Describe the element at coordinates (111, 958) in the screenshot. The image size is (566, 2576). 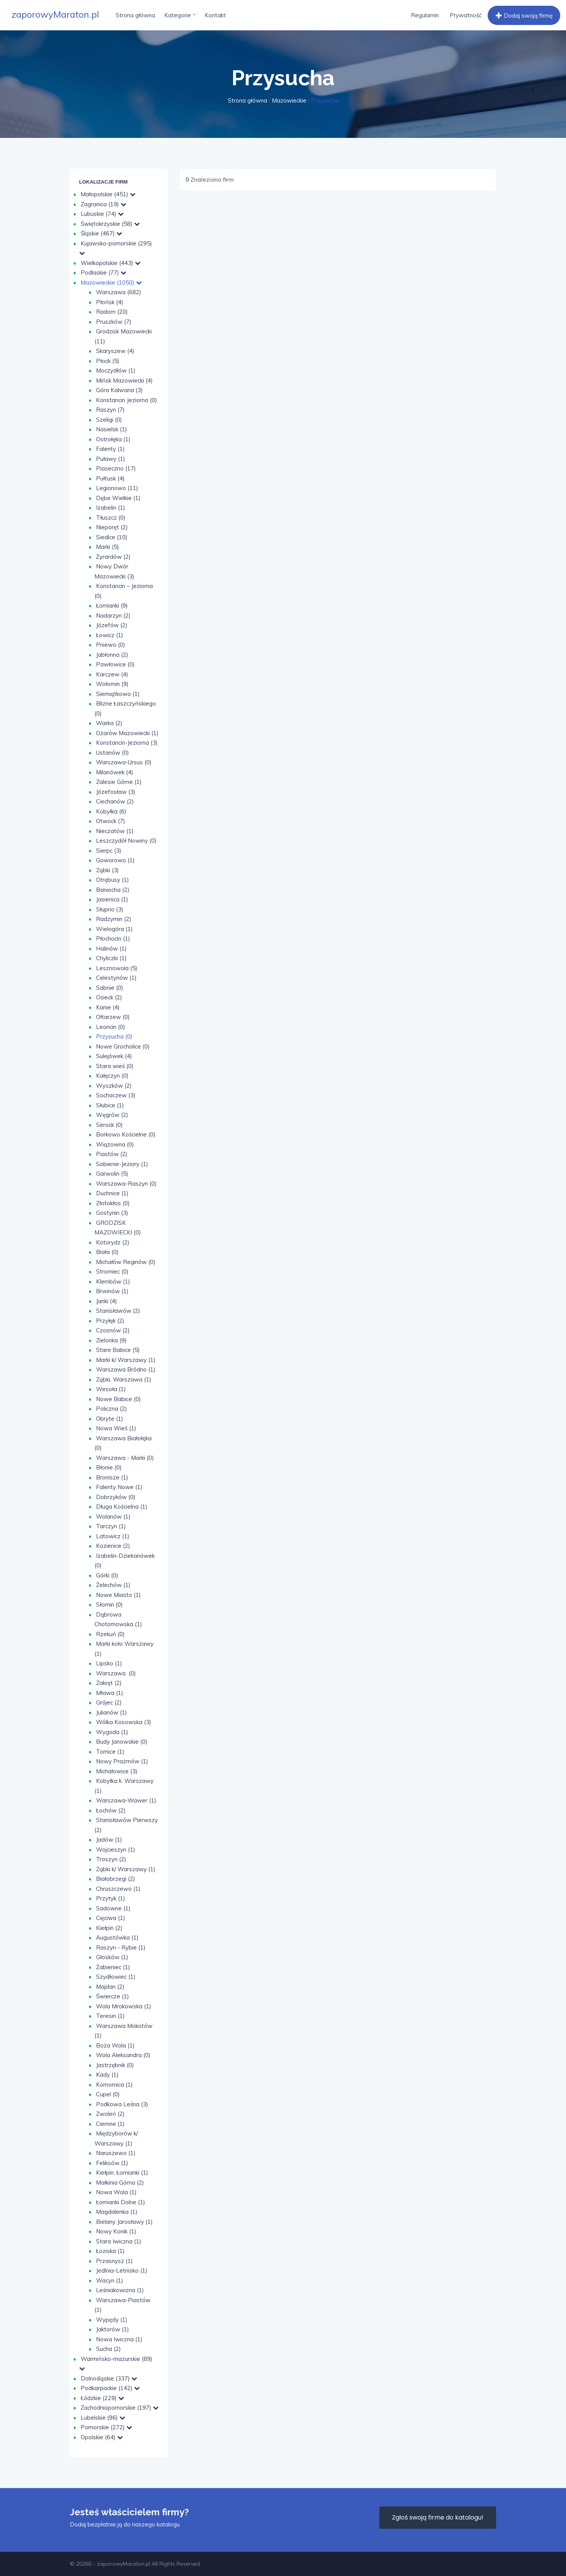
I see `Chyliczki` at that location.